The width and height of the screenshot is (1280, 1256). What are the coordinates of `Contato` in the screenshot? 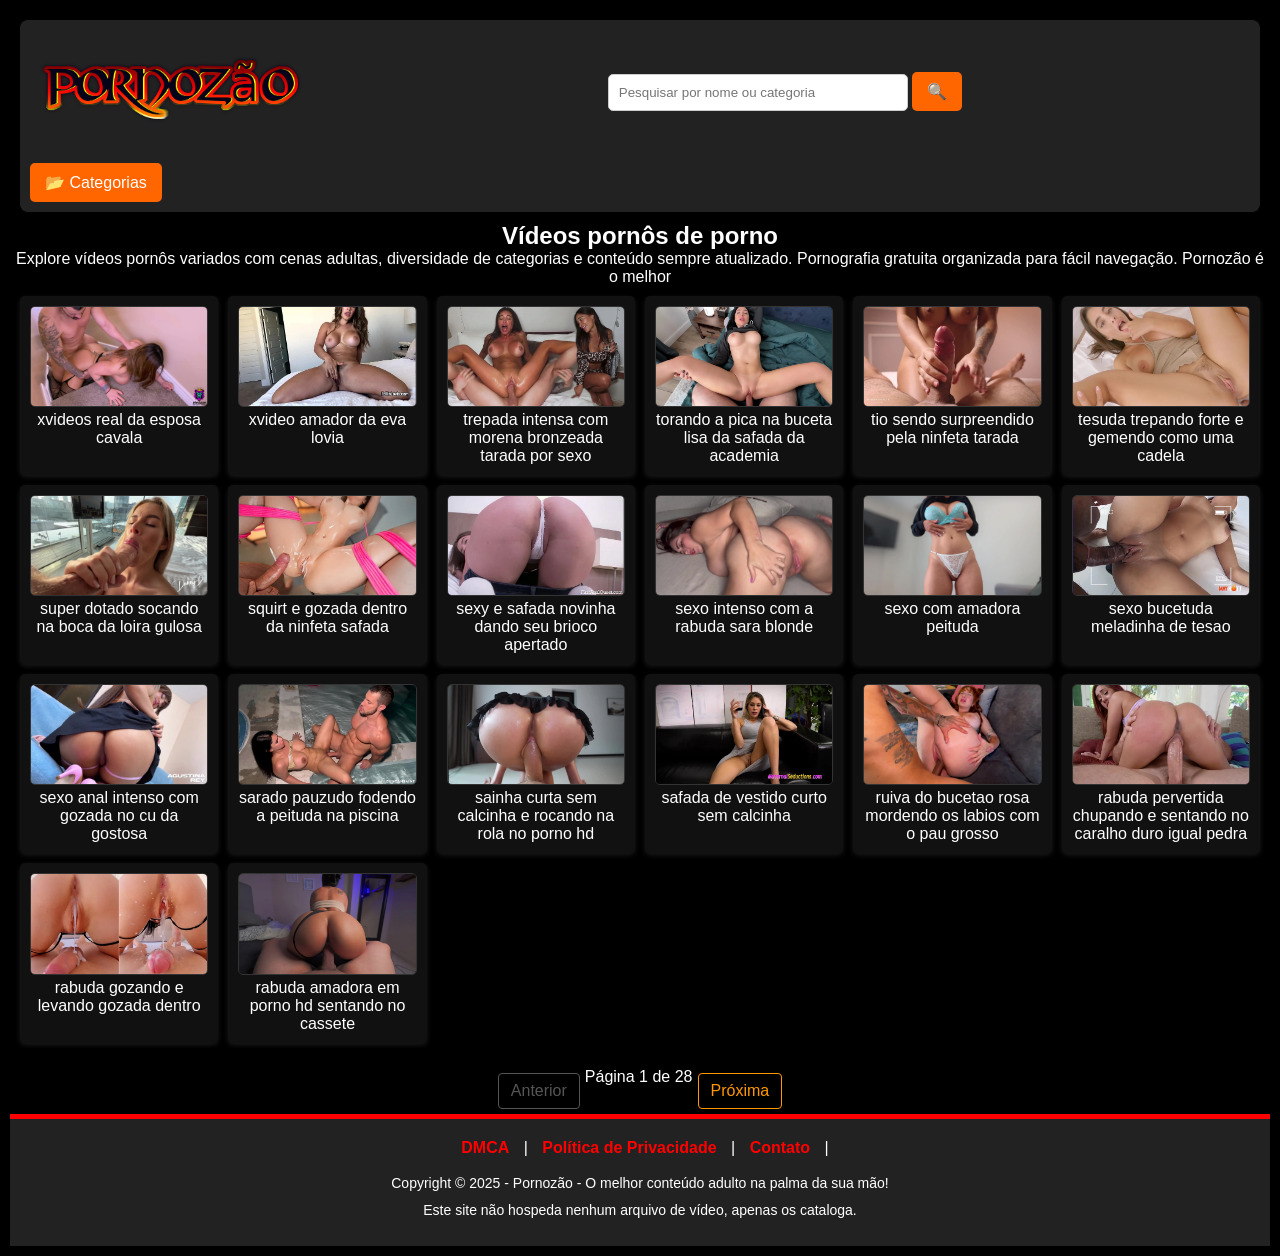 It's located at (780, 1147).